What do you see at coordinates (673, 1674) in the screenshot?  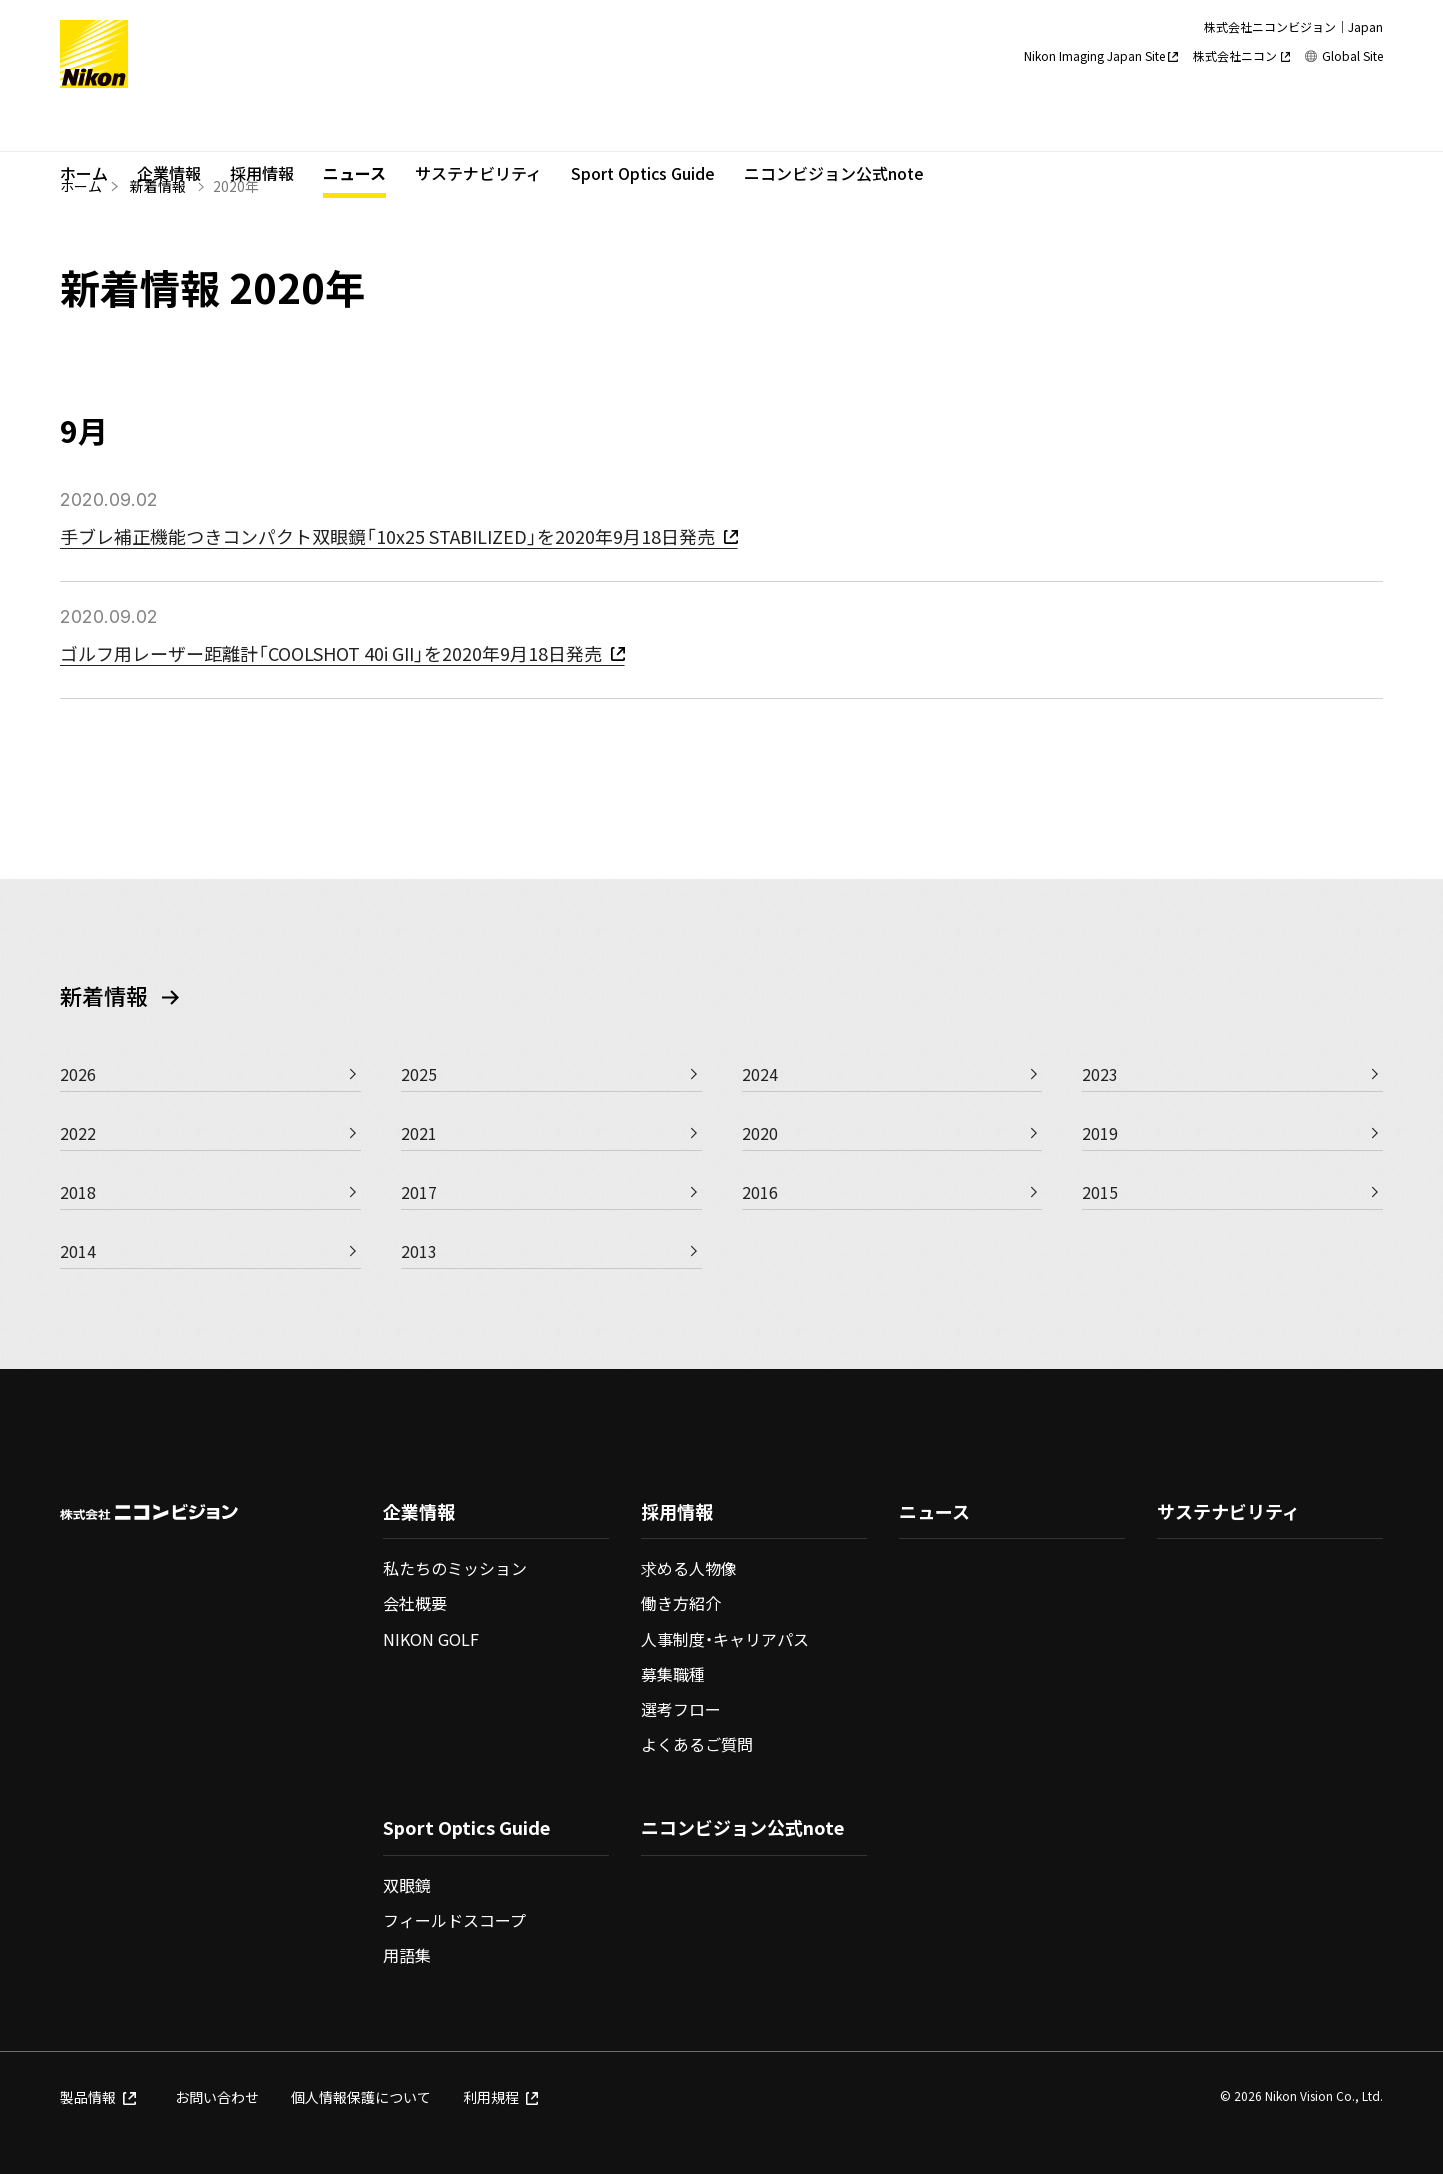 I see `募集職種` at bounding box center [673, 1674].